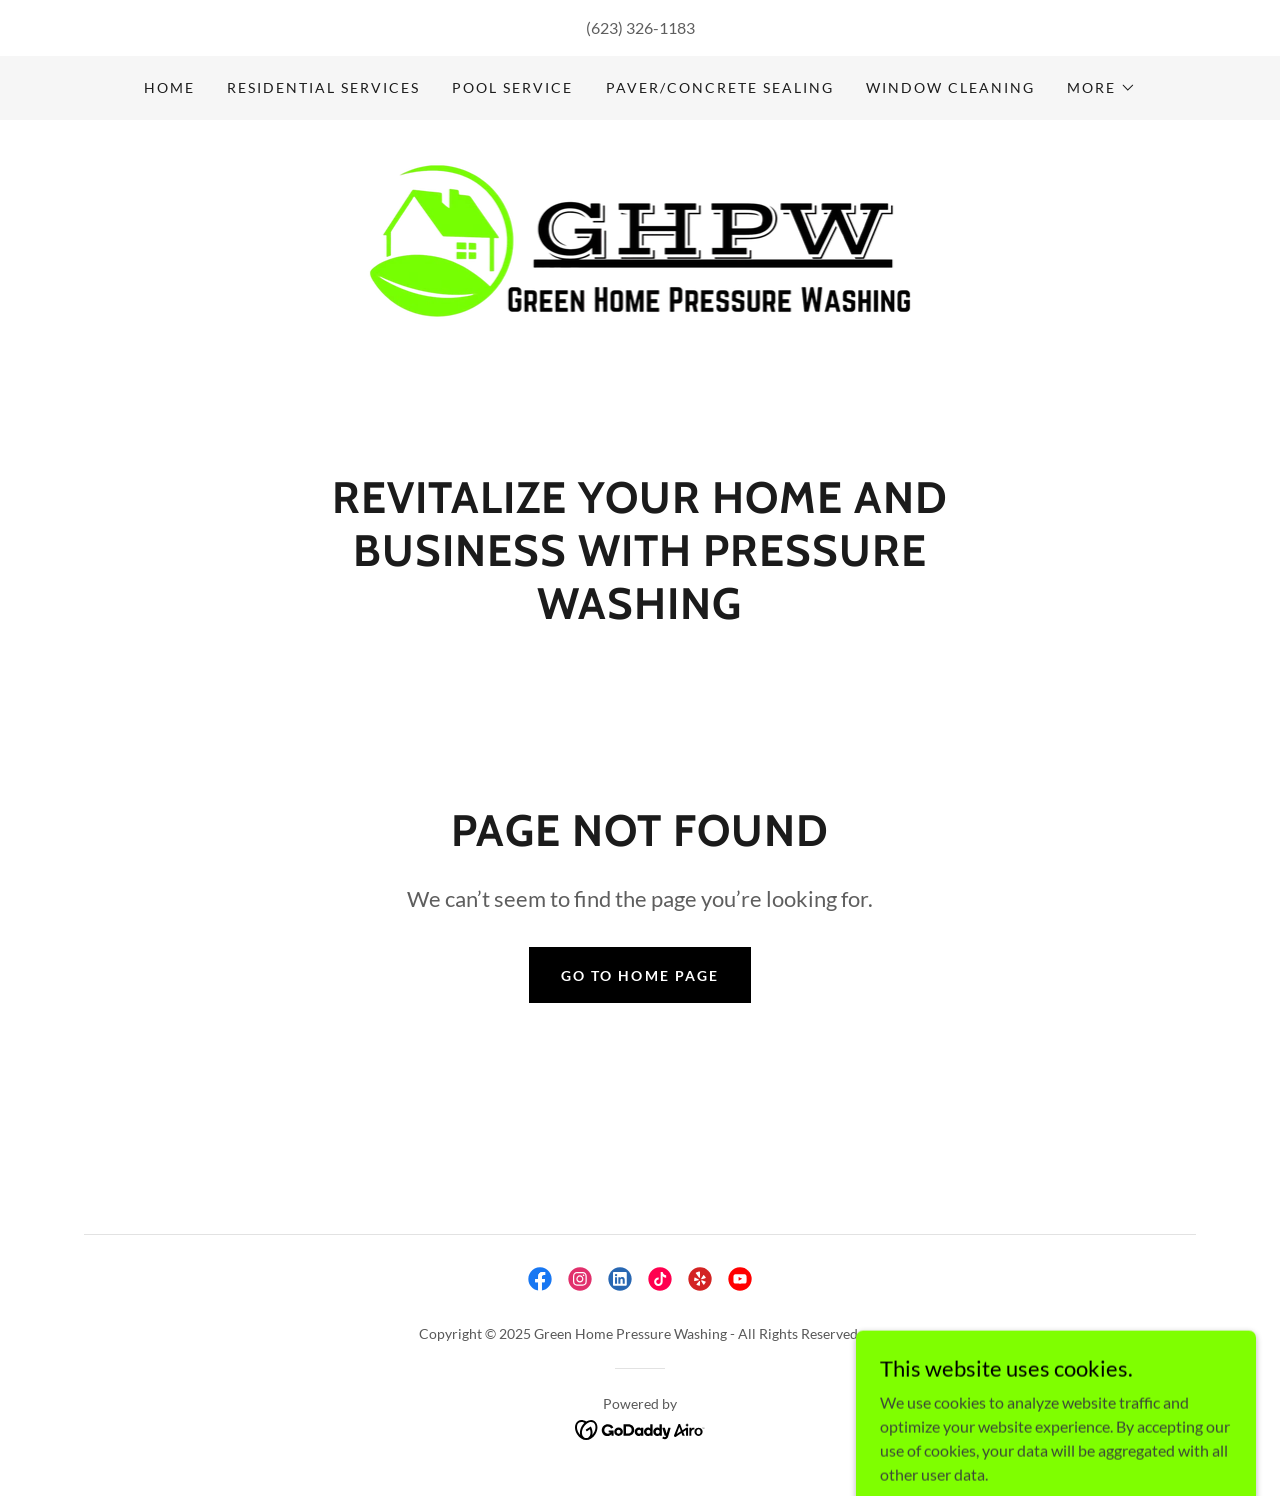 This screenshot has height=1496, width=1280. What do you see at coordinates (640, 301) in the screenshot?
I see `[link]` at bounding box center [640, 301].